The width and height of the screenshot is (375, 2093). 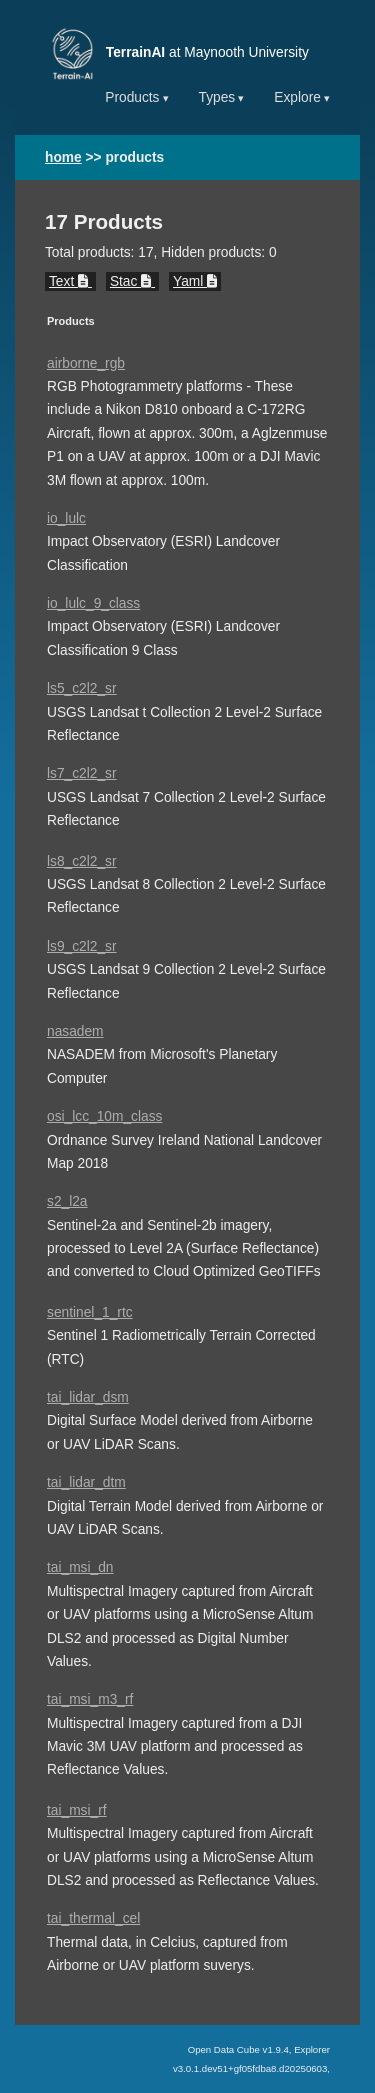 What do you see at coordinates (67, 1201) in the screenshot?
I see `s2_l2a` at bounding box center [67, 1201].